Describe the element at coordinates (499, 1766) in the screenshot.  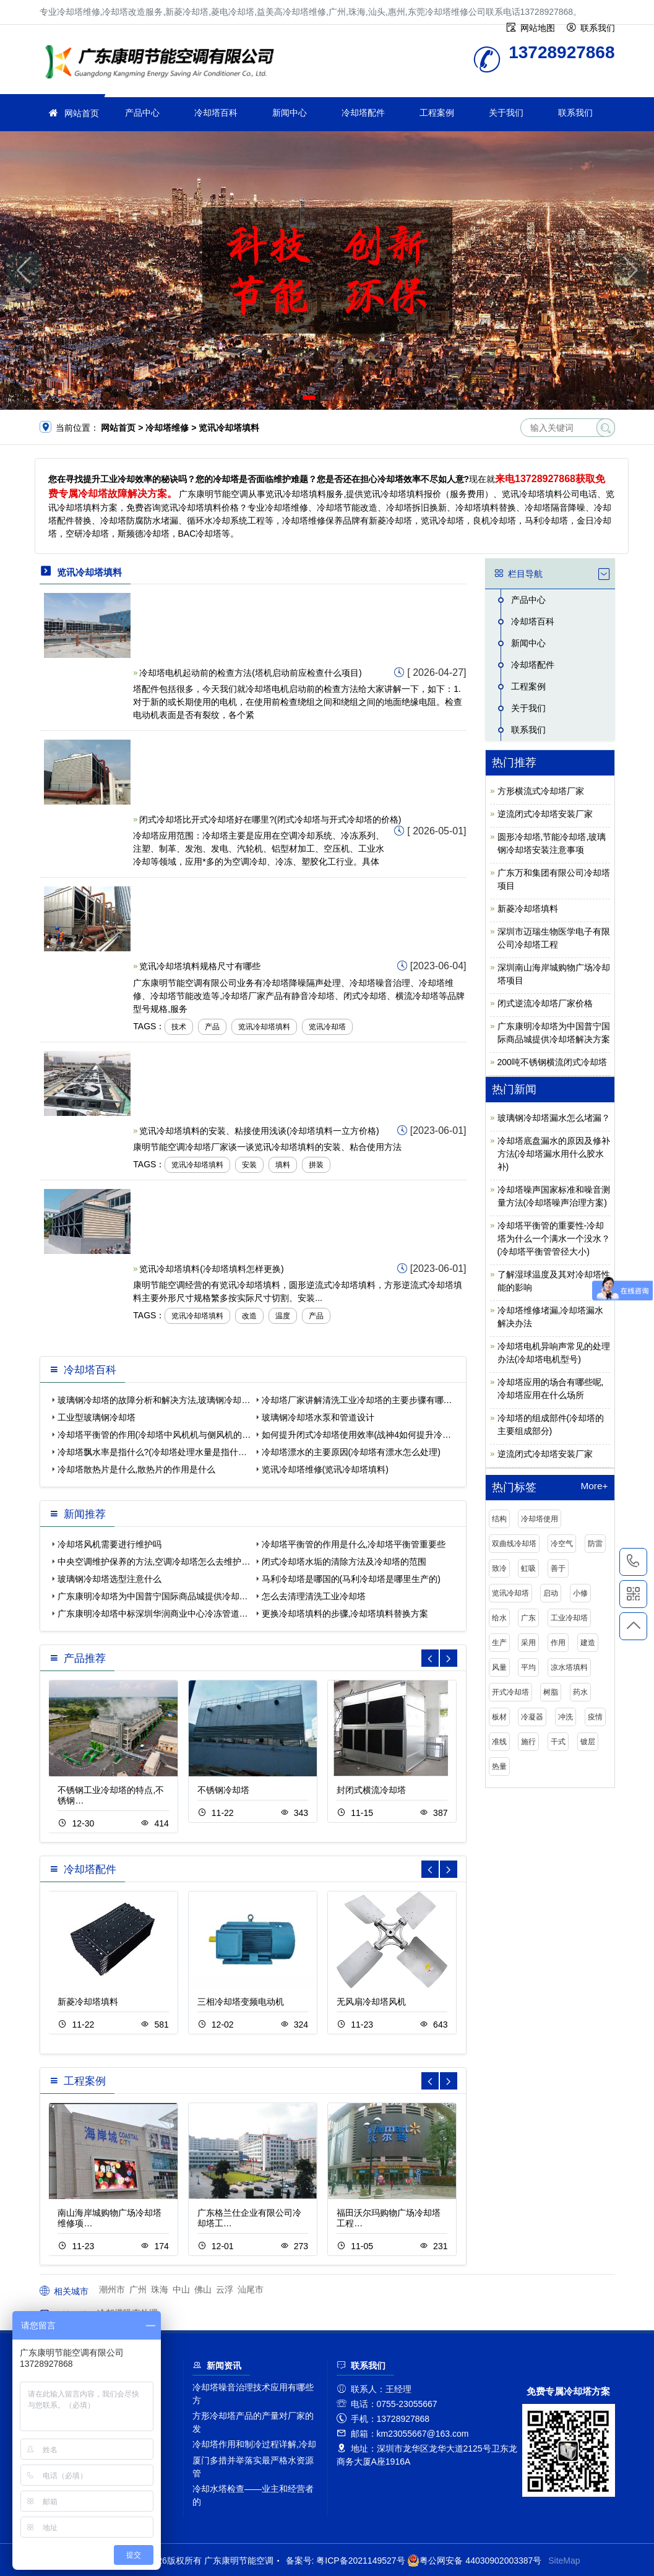
I see `热量` at that location.